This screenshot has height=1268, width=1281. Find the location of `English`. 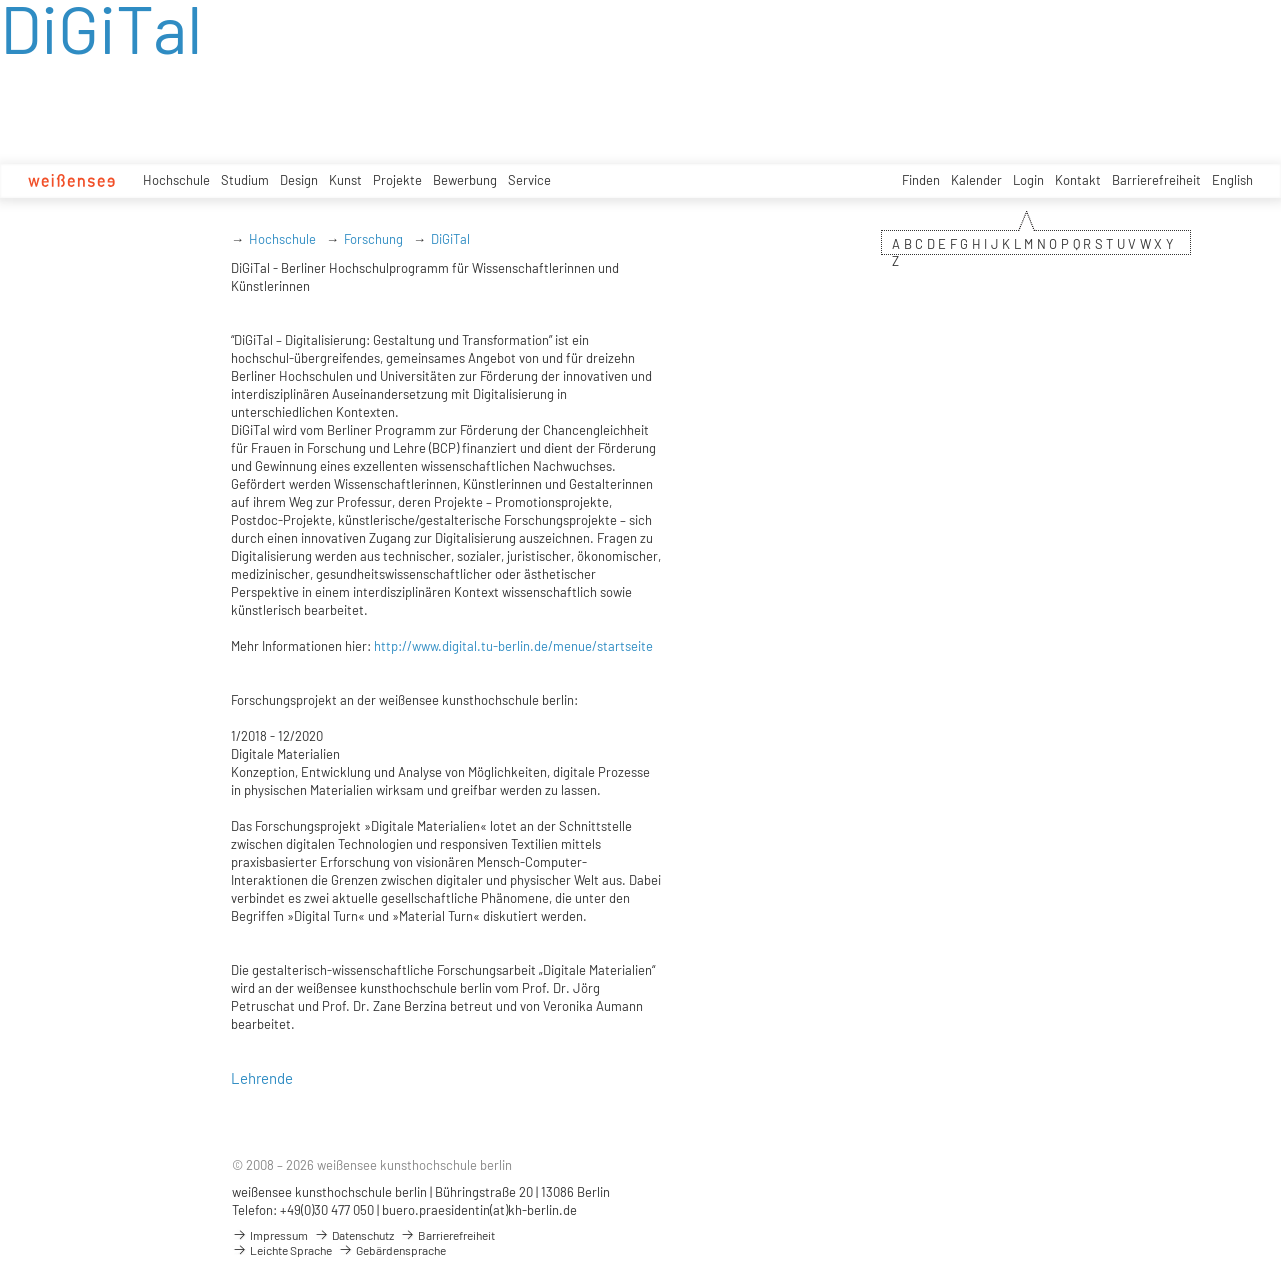

English is located at coordinates (1232, 180).